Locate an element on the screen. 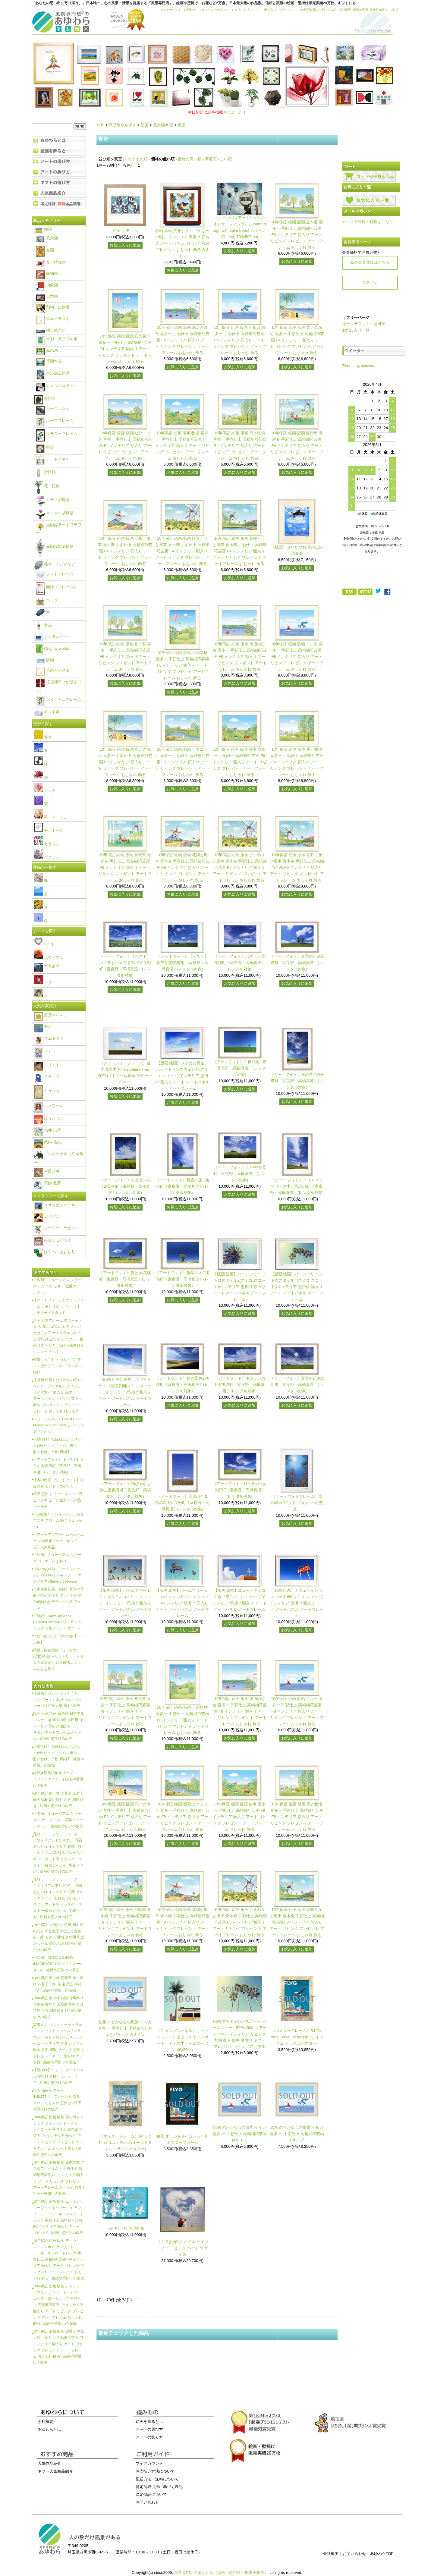 The image size is (434, 2576). 《アートフォト》キガラシの丘1/美瑛町〔富良野・高橋真澄〕(レンタル対象) is located at coordinates (239, 1384).